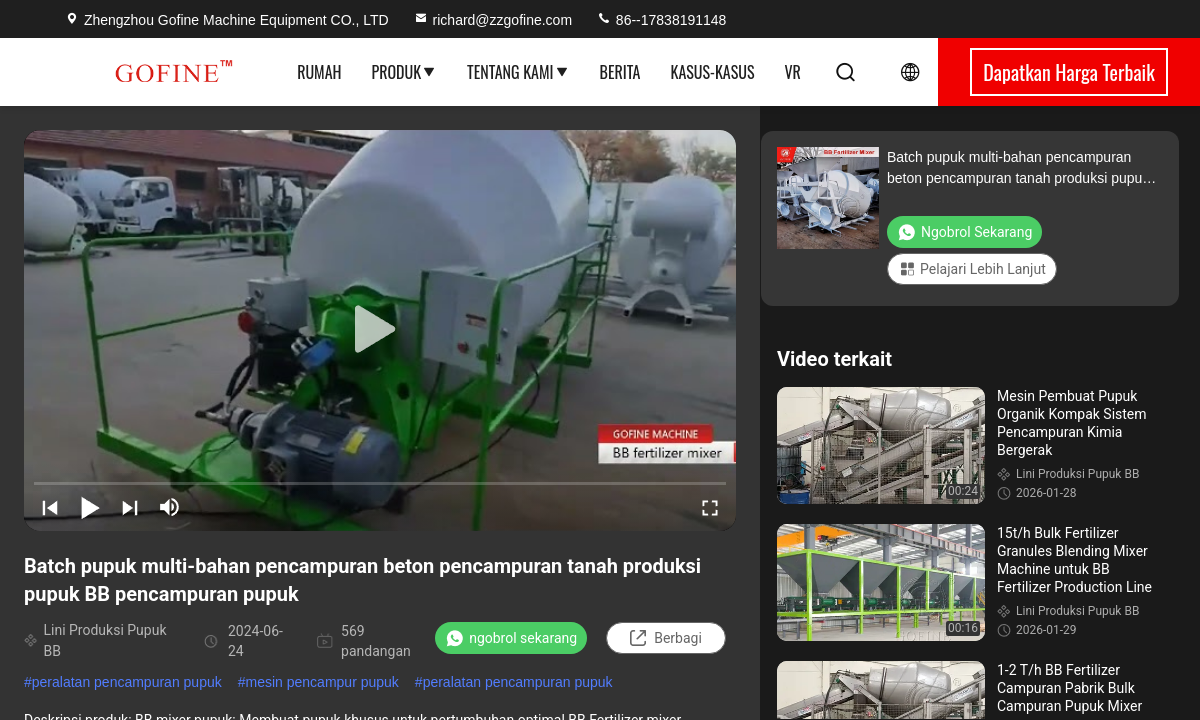  Describe the element at coordinates (90, 507) in the screenshot. I see `[play/pause]` at that location.